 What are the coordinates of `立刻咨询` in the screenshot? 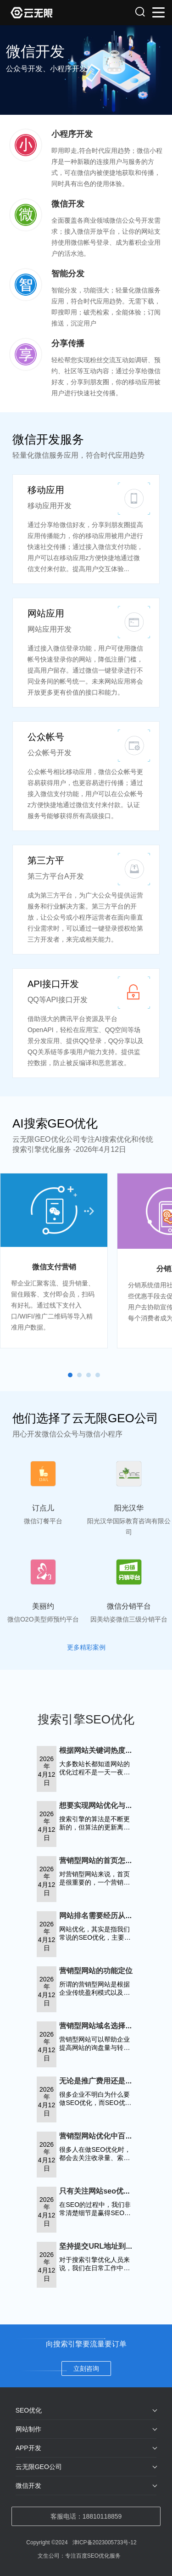 It's located at (86, 2368).